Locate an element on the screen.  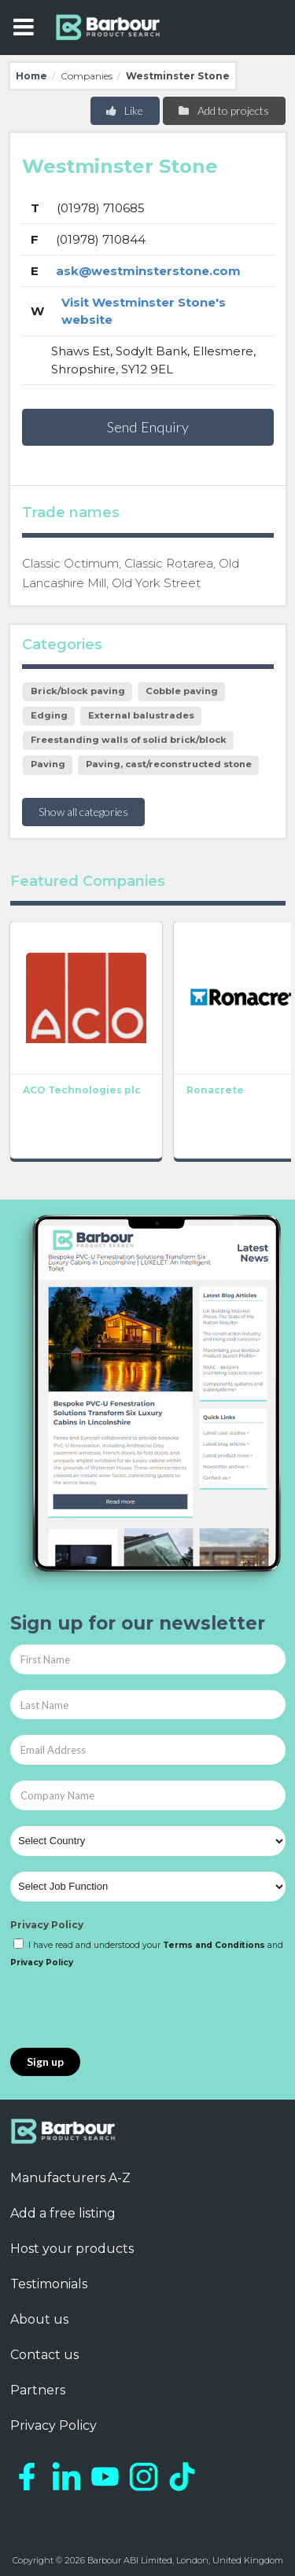
Manufacturers A-Z is located at coordinates (70, 2177).